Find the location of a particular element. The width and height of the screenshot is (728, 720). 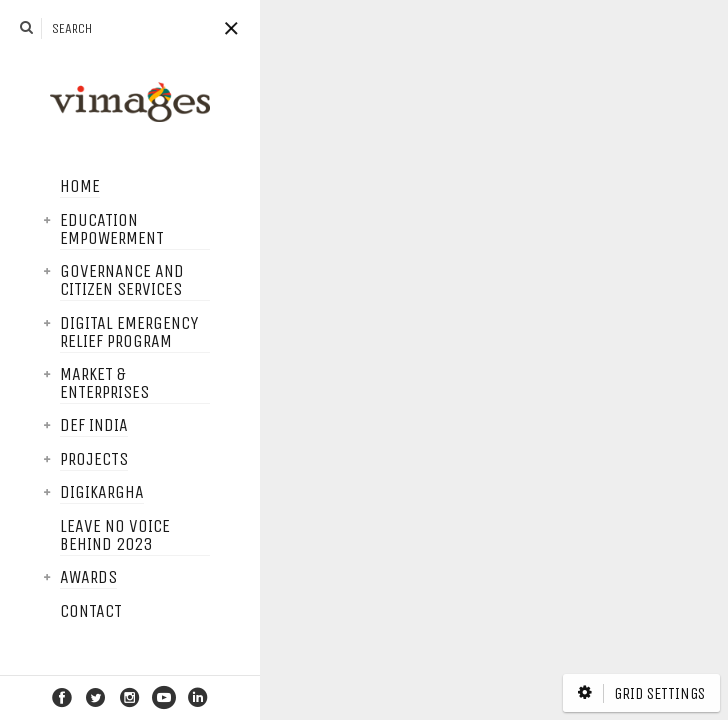

Contact is located at coordinates (41, 612).